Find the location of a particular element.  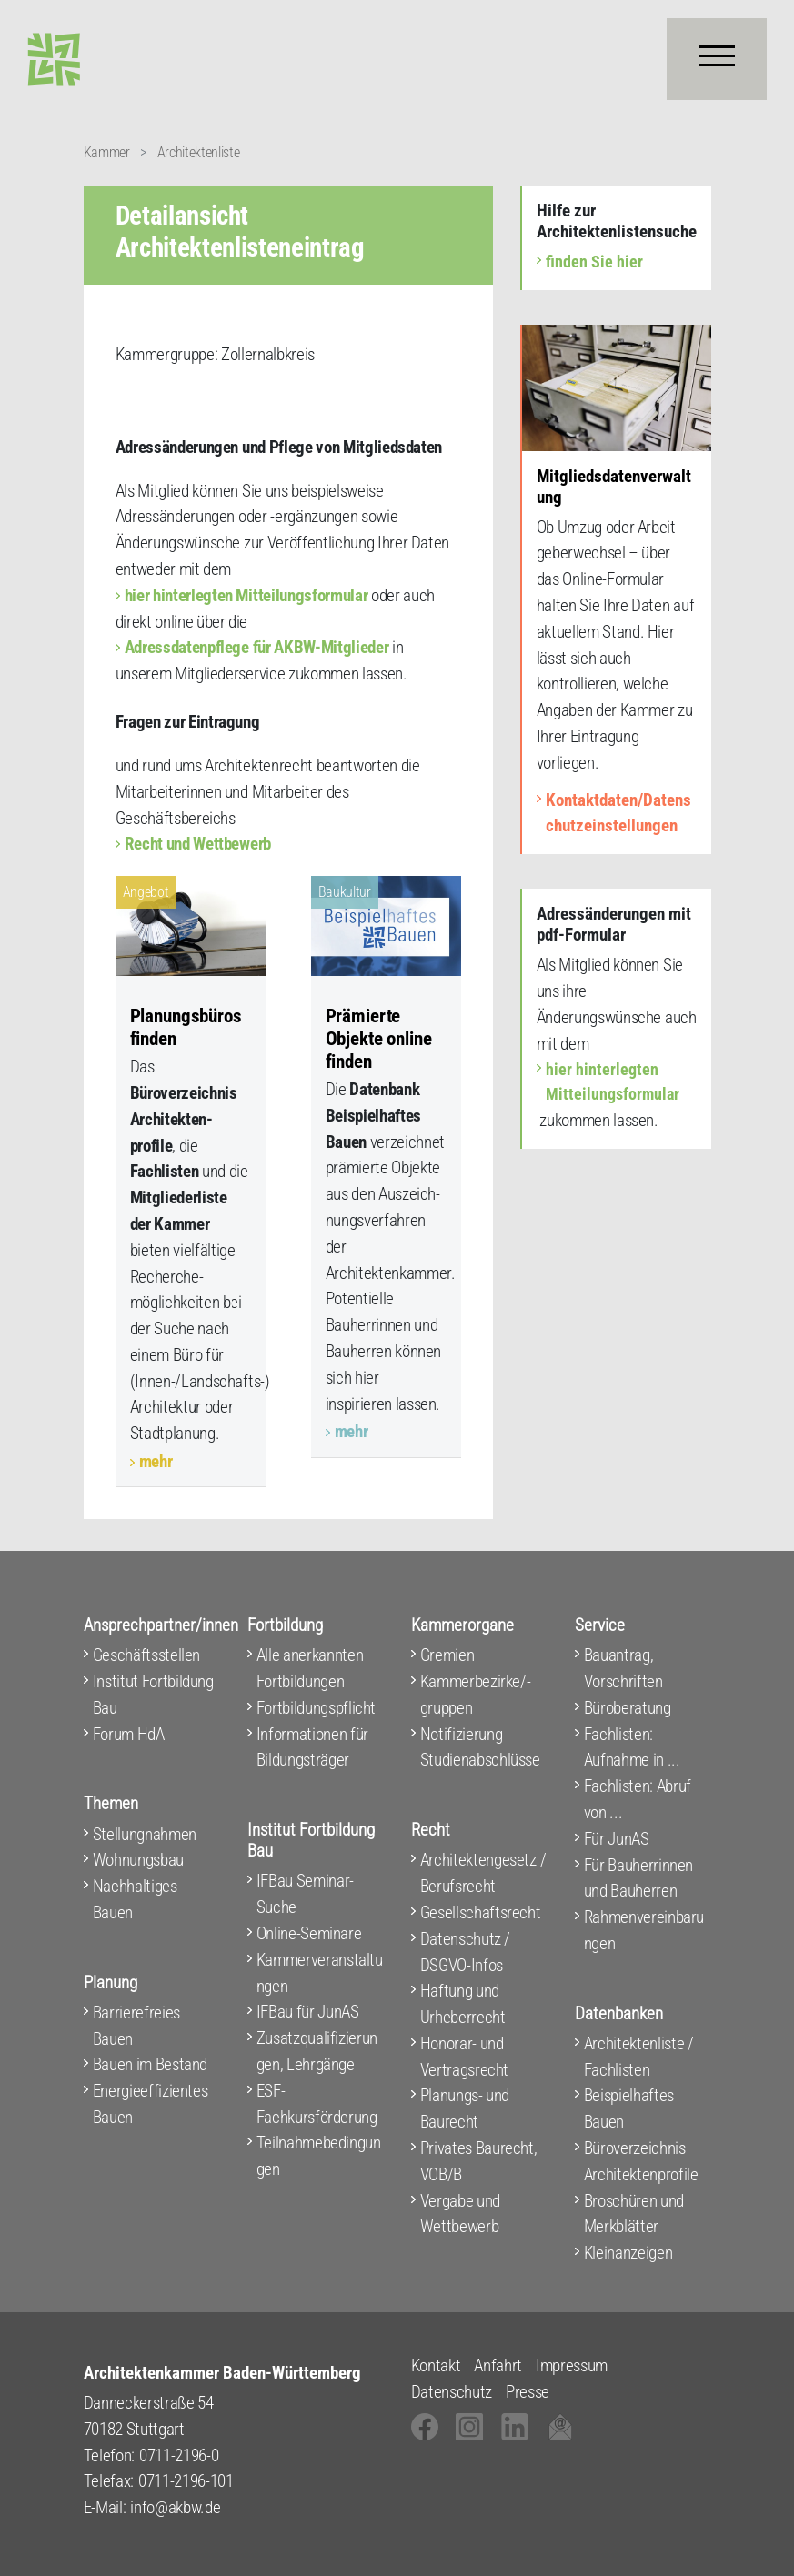

Kammerveranstaltungen is located at coordinates (319, 1973).